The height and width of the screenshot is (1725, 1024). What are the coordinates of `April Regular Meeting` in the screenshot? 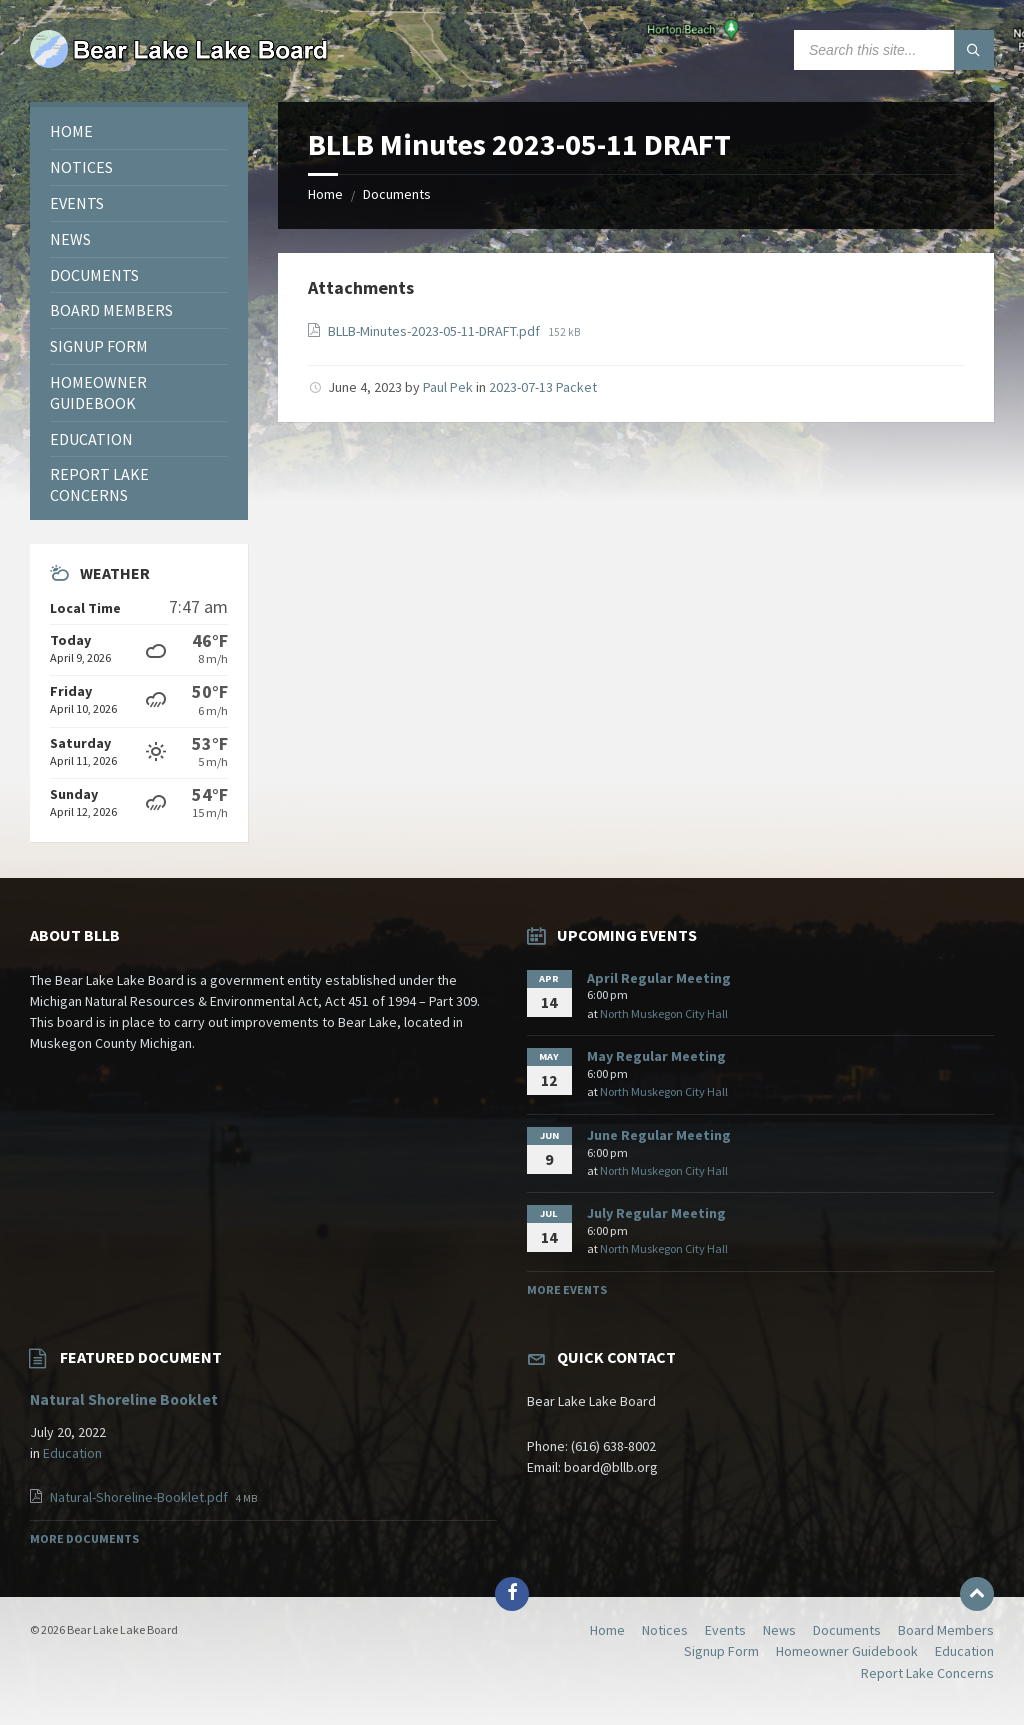 It's located at (659, 978).